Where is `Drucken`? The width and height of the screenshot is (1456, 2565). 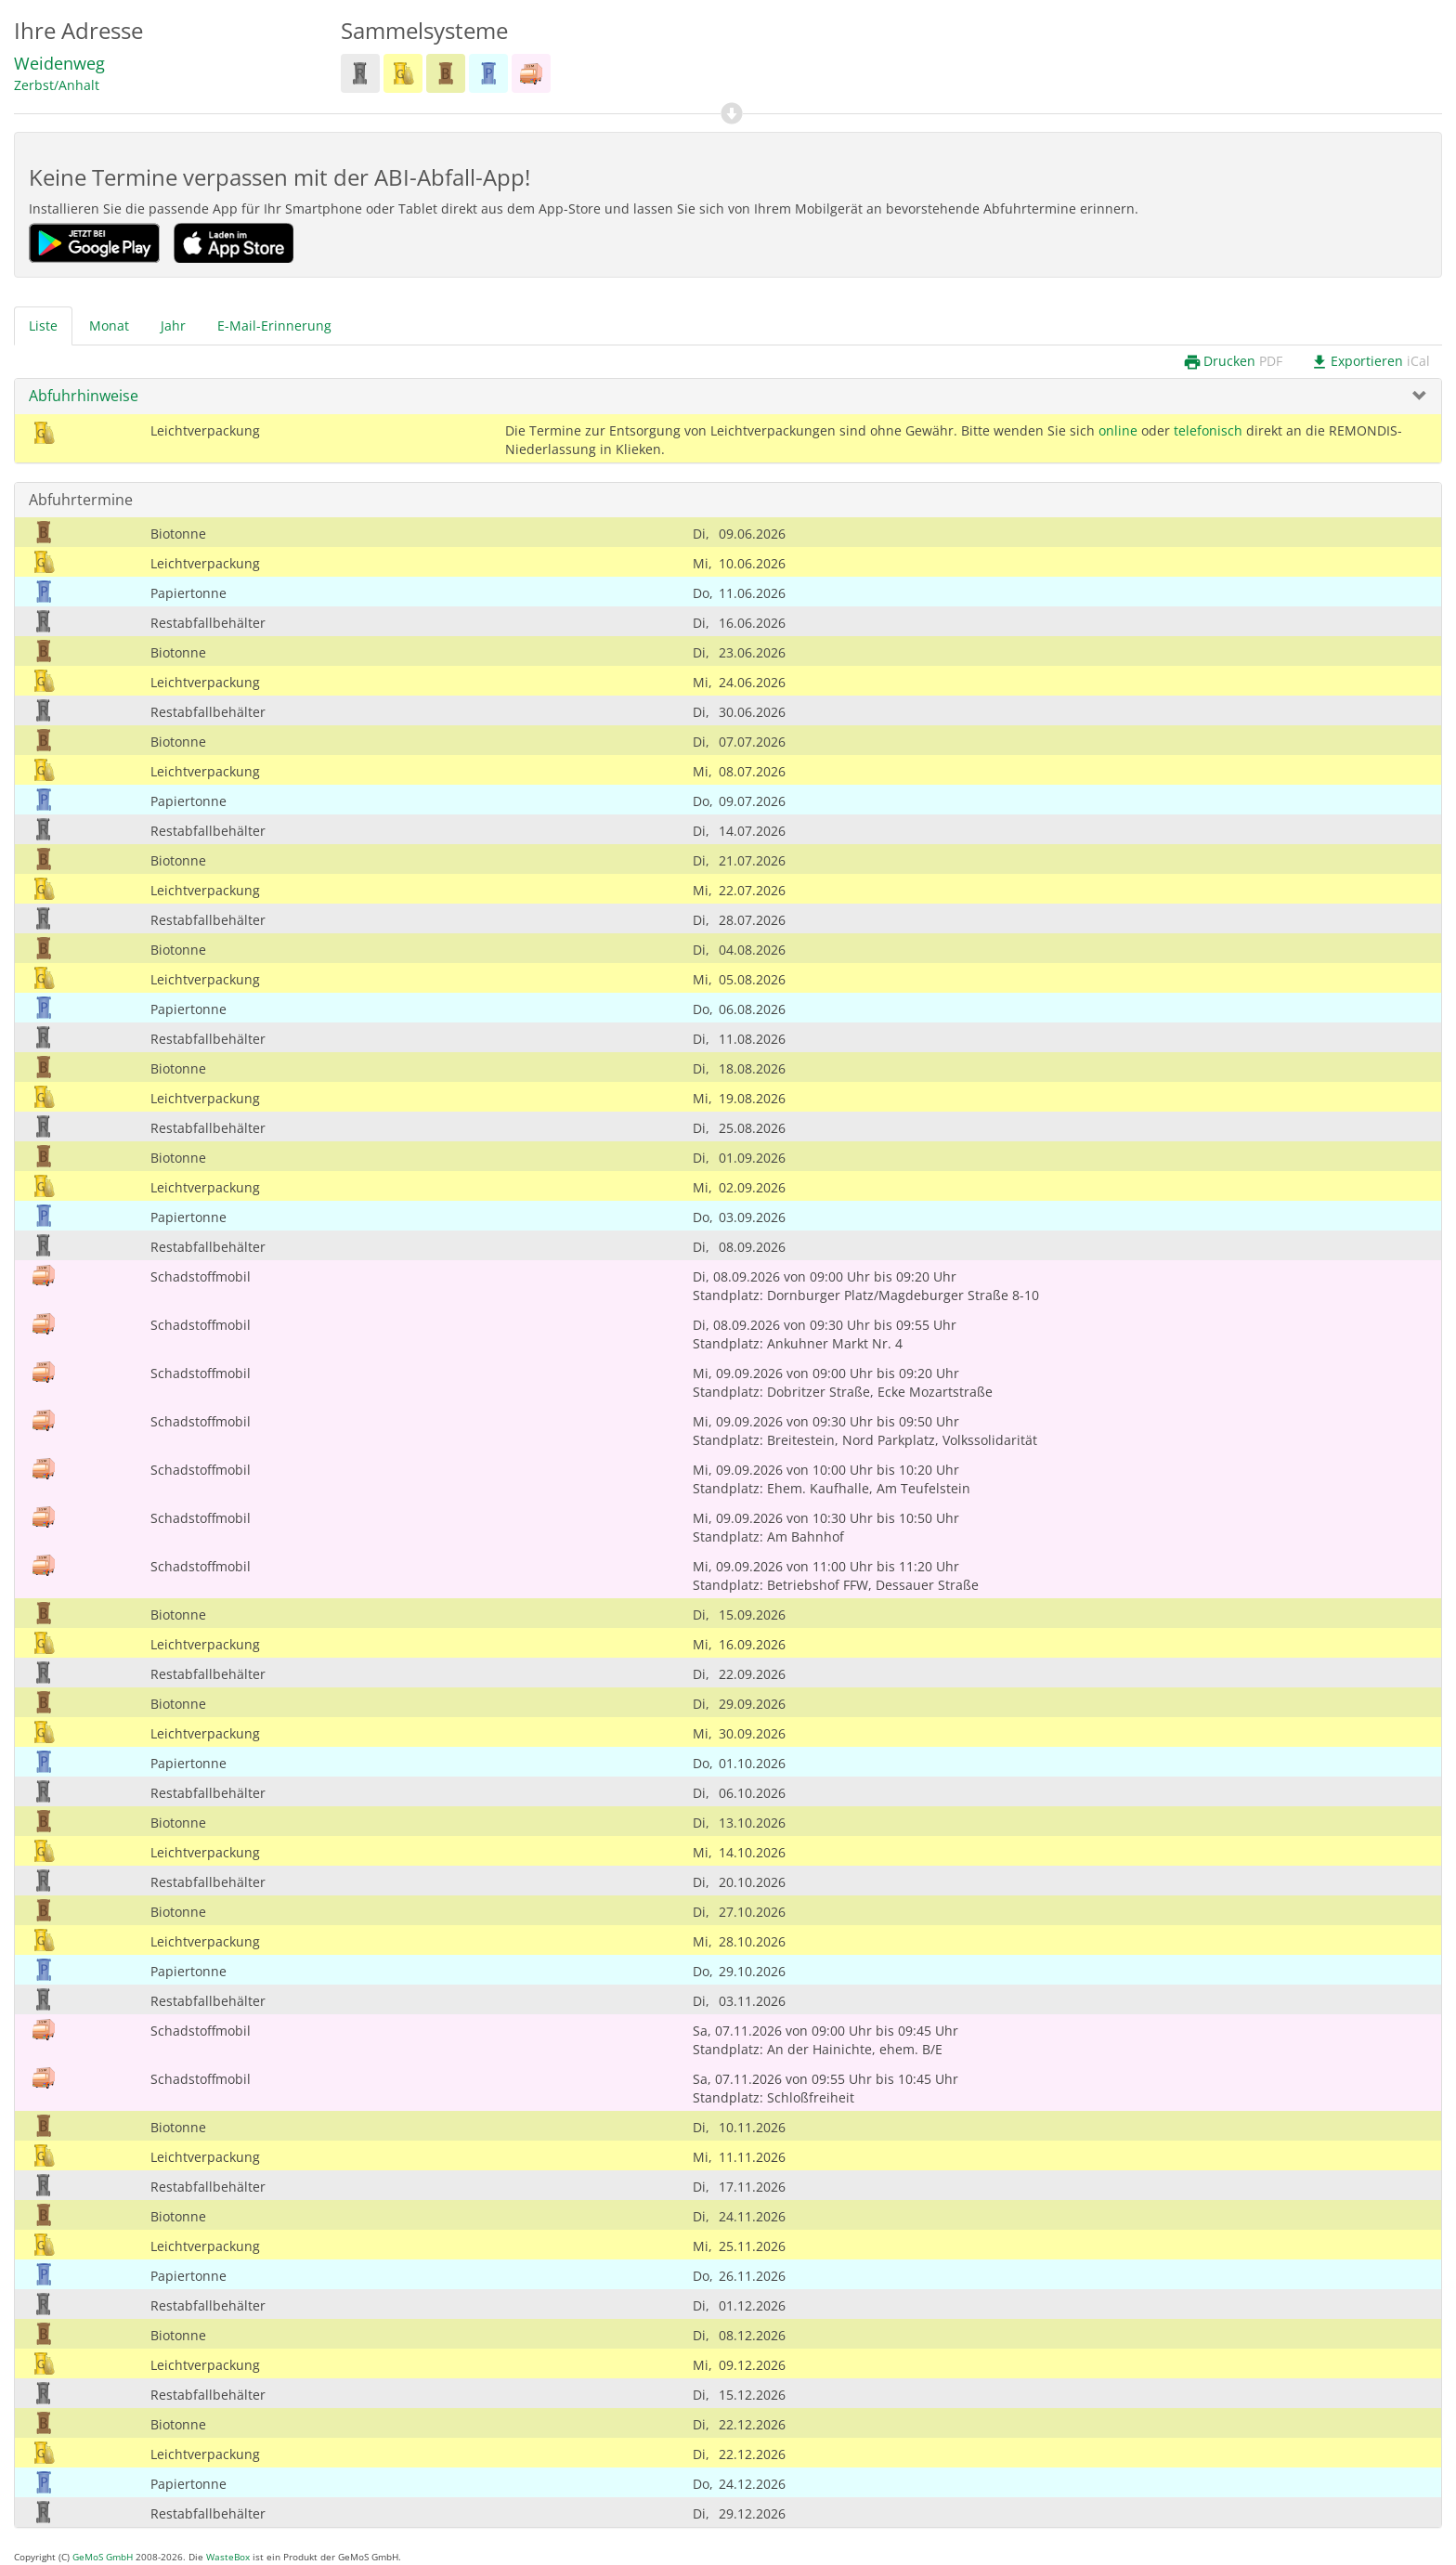
Drucken is located at coordinates (1232, 361).